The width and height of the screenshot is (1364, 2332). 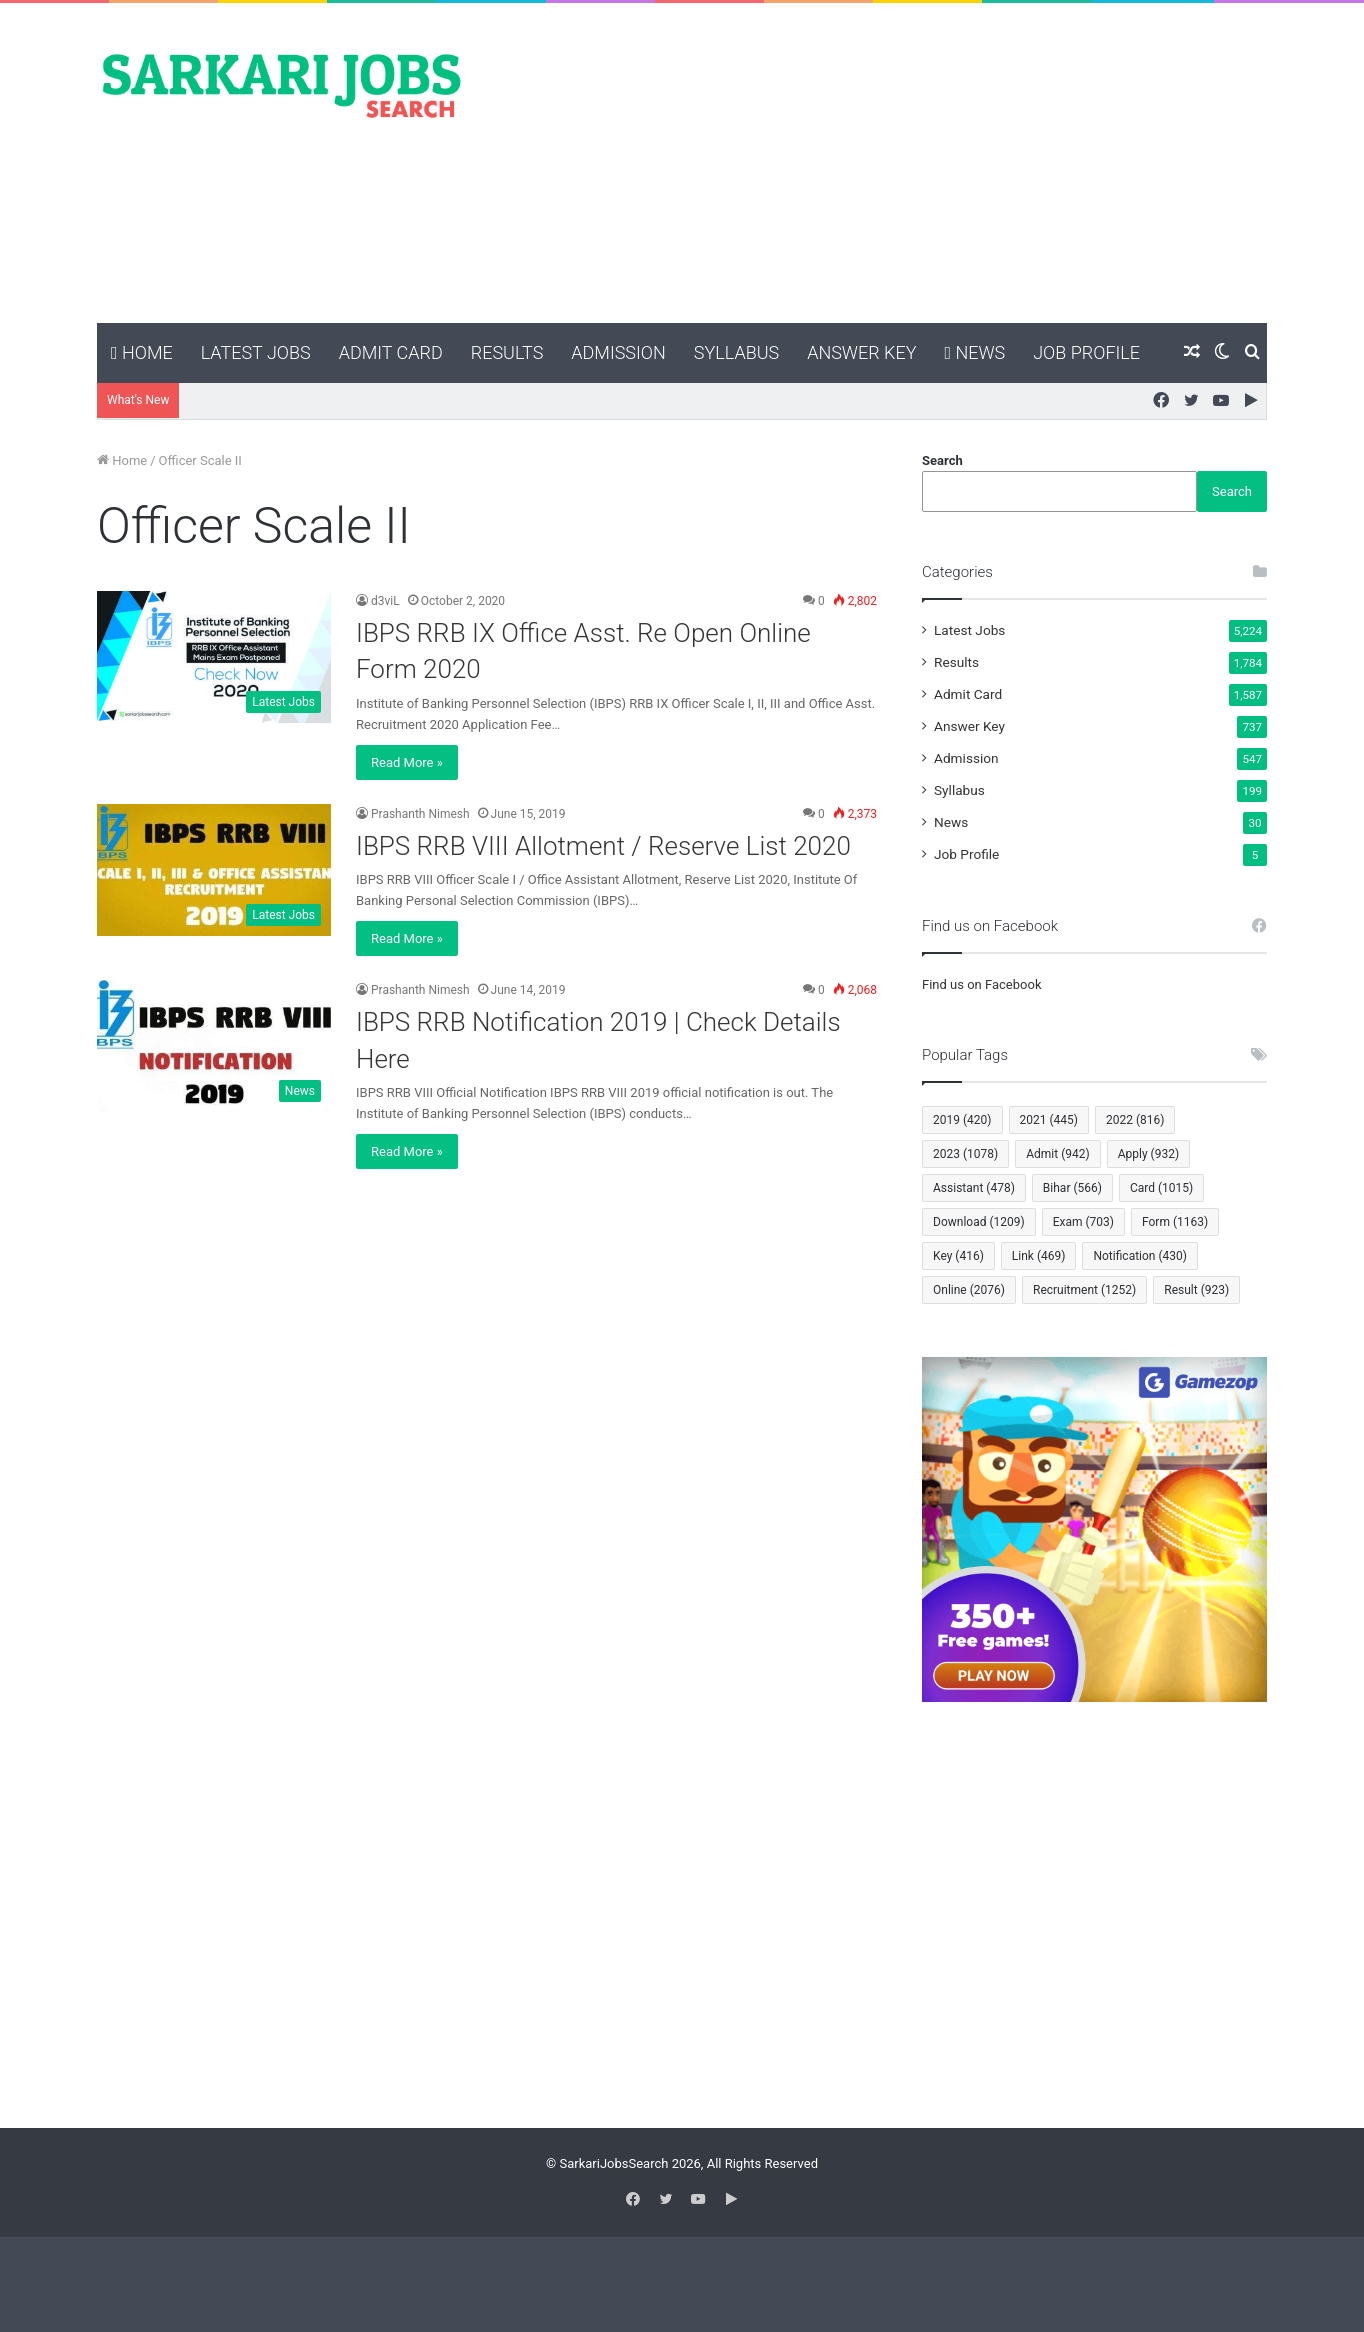 What do you see at coordinates (1072, 1188) in the screenshot?
I see `Bihar [Bihar (566 items)]` at bounding box center [1072, 1188].